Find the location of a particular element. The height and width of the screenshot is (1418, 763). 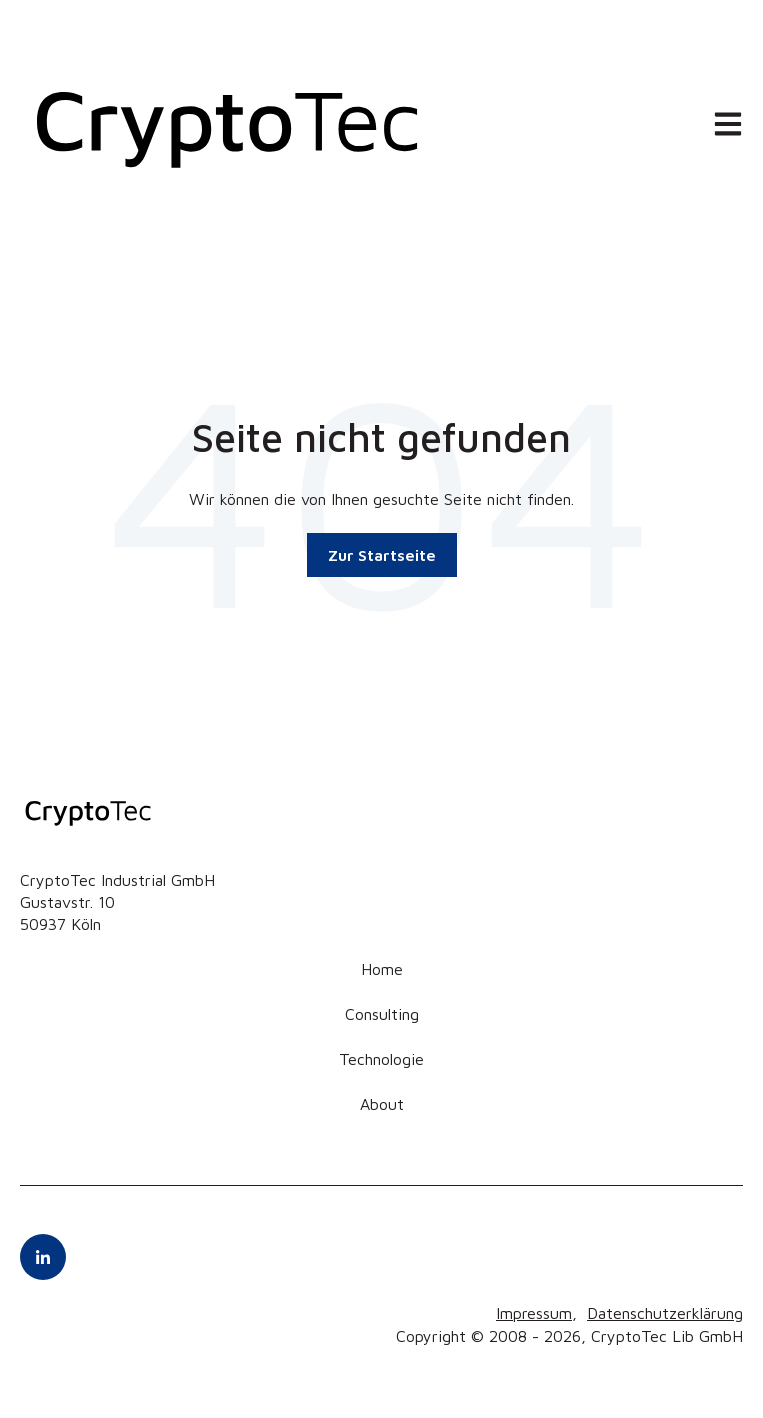

Technologie [menuitem] is located at coordinates (381, 1059).